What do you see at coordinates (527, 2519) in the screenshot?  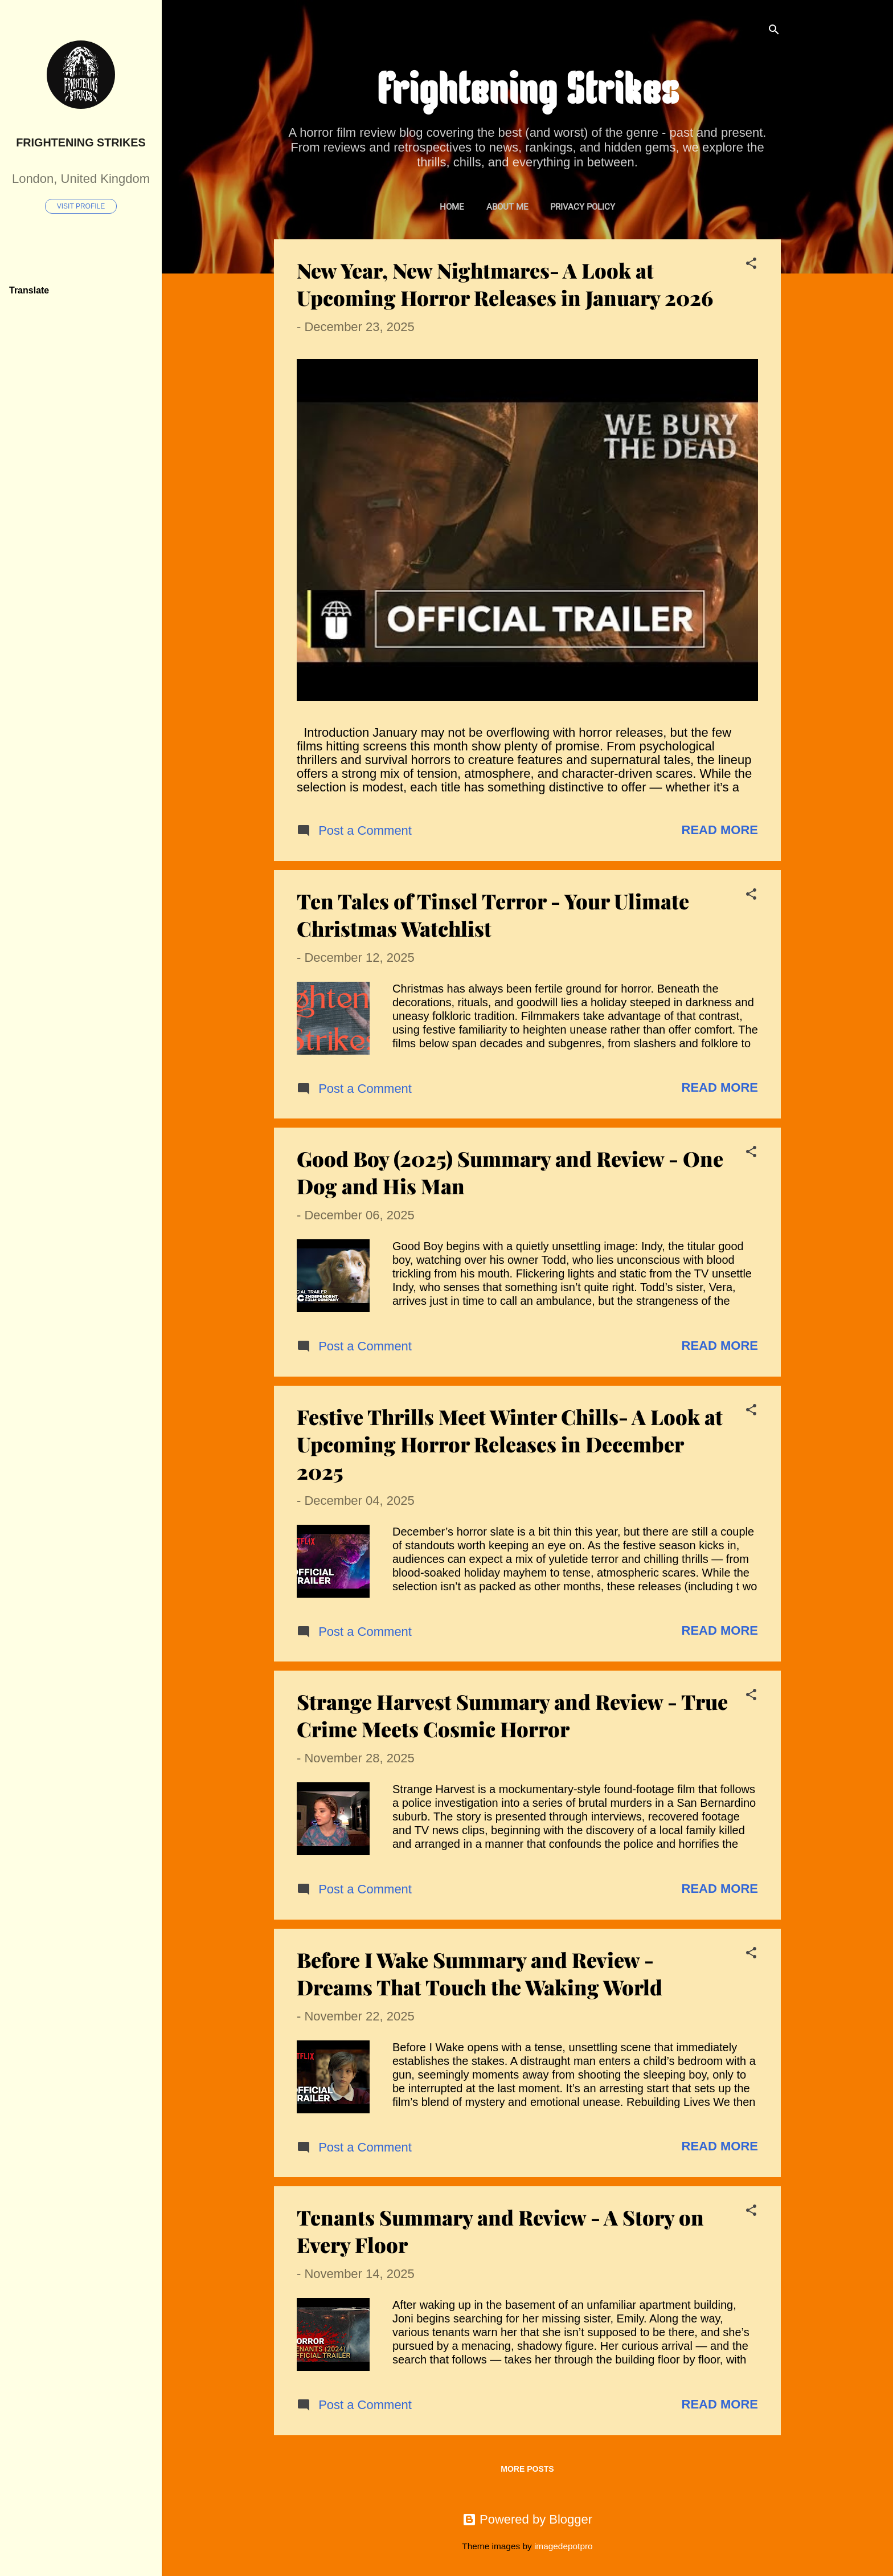 I see `Powered by Blogger` at bounding box center [527, 2519].